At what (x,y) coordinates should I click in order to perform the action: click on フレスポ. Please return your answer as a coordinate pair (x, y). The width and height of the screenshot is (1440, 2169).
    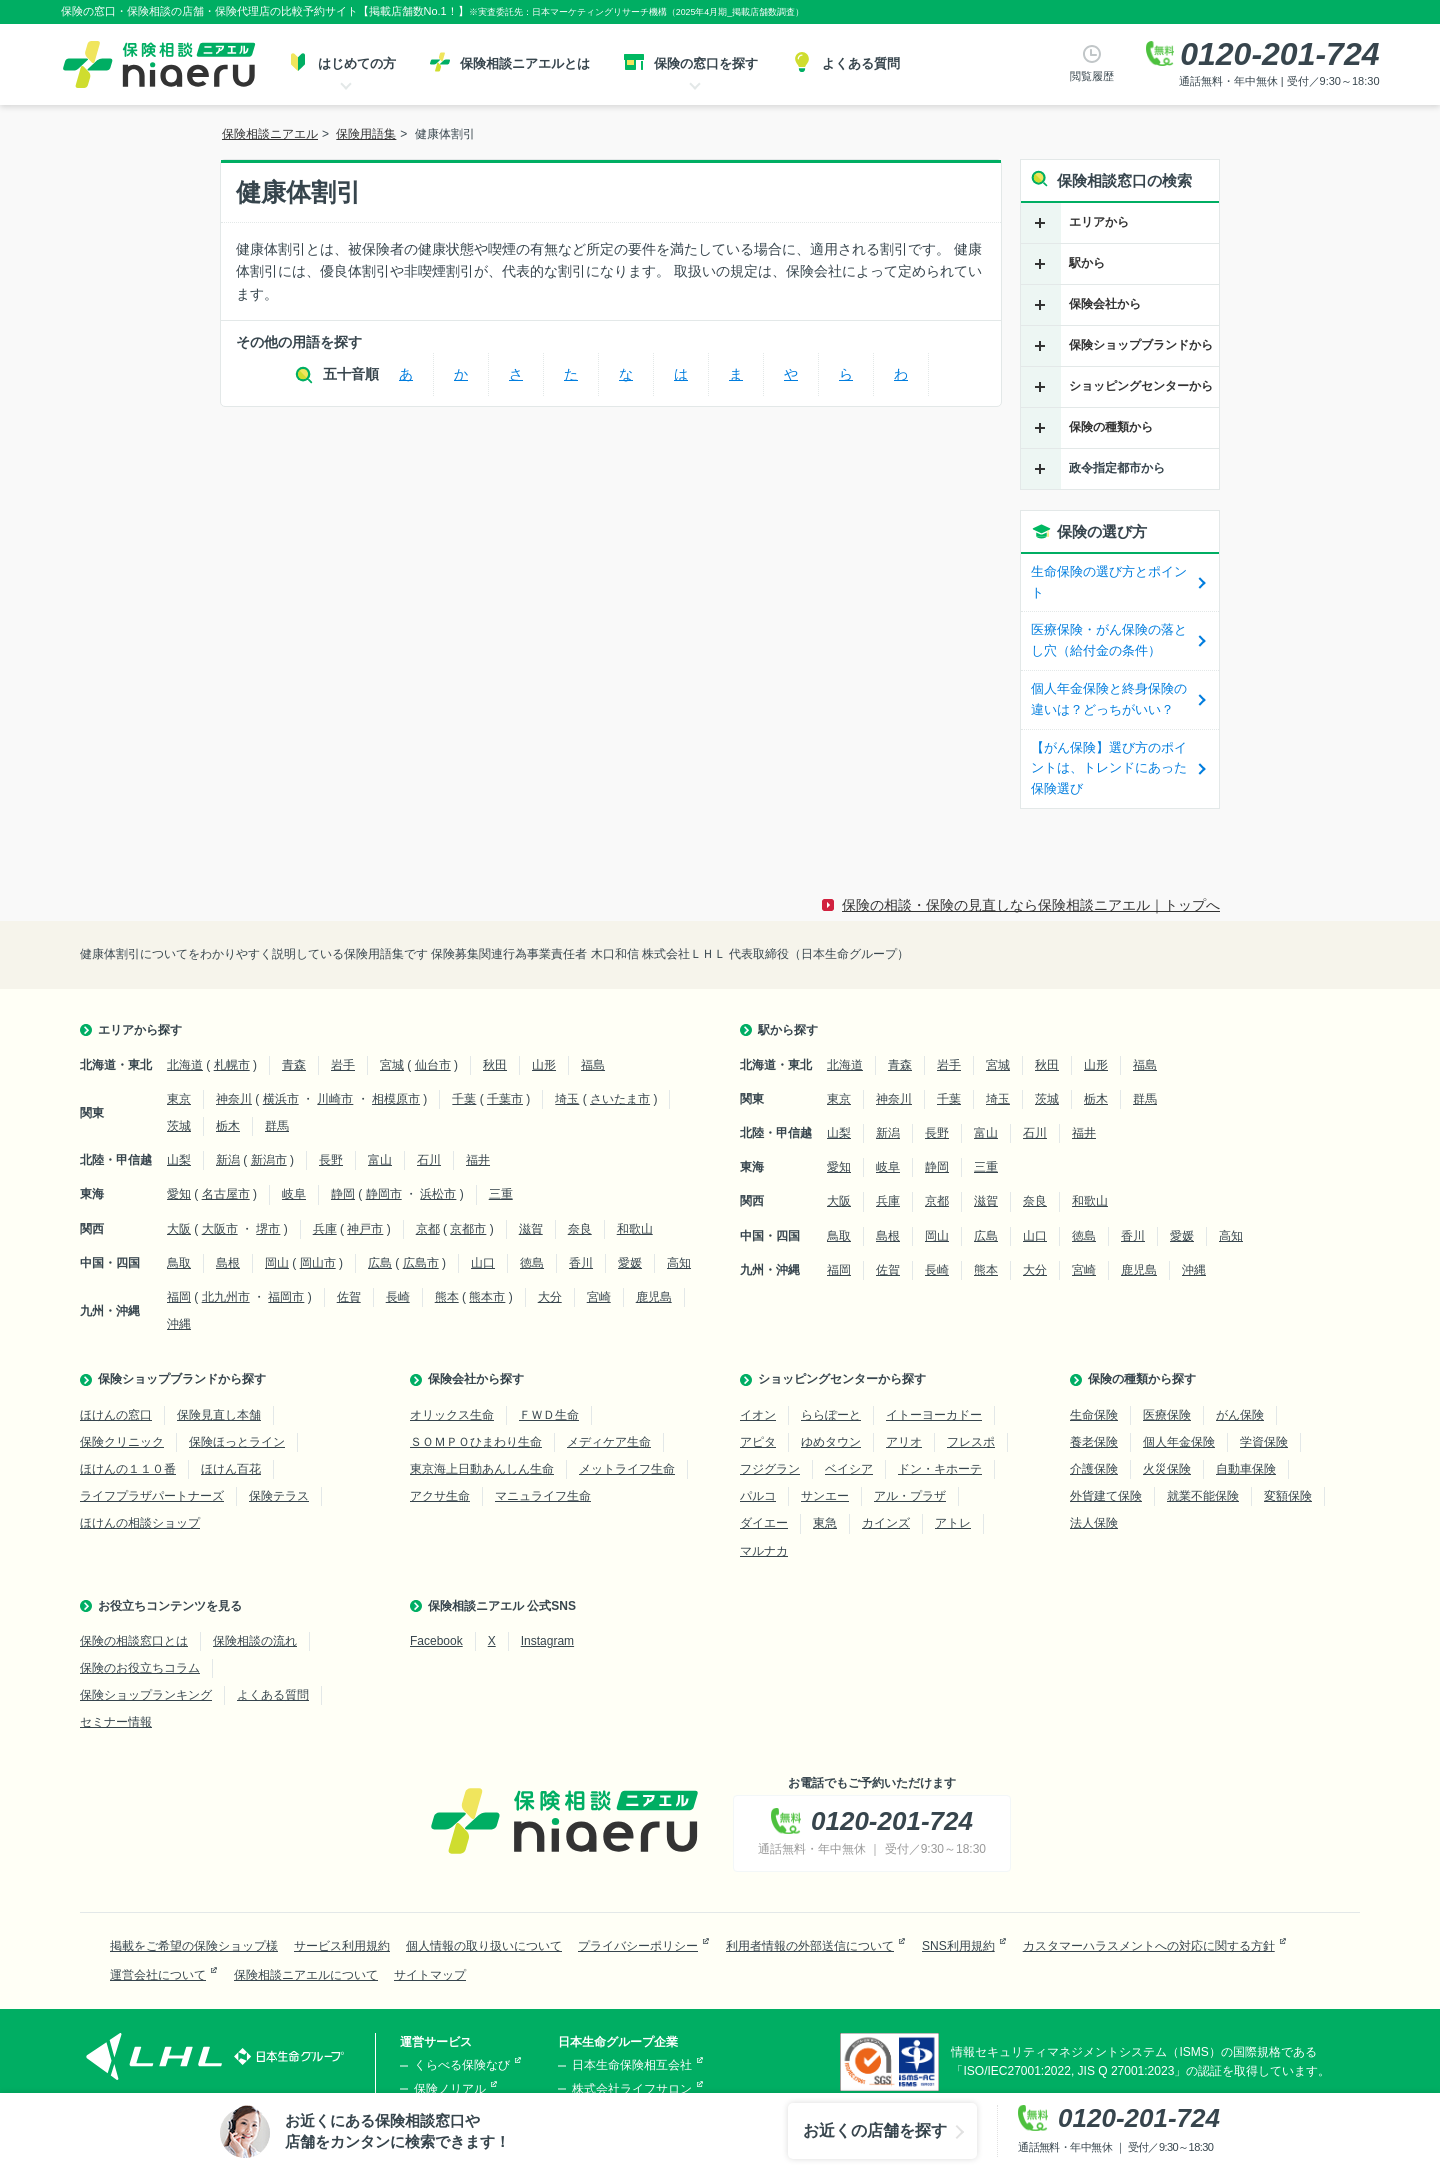
    Looking at the image, I should click on (971, 1442).